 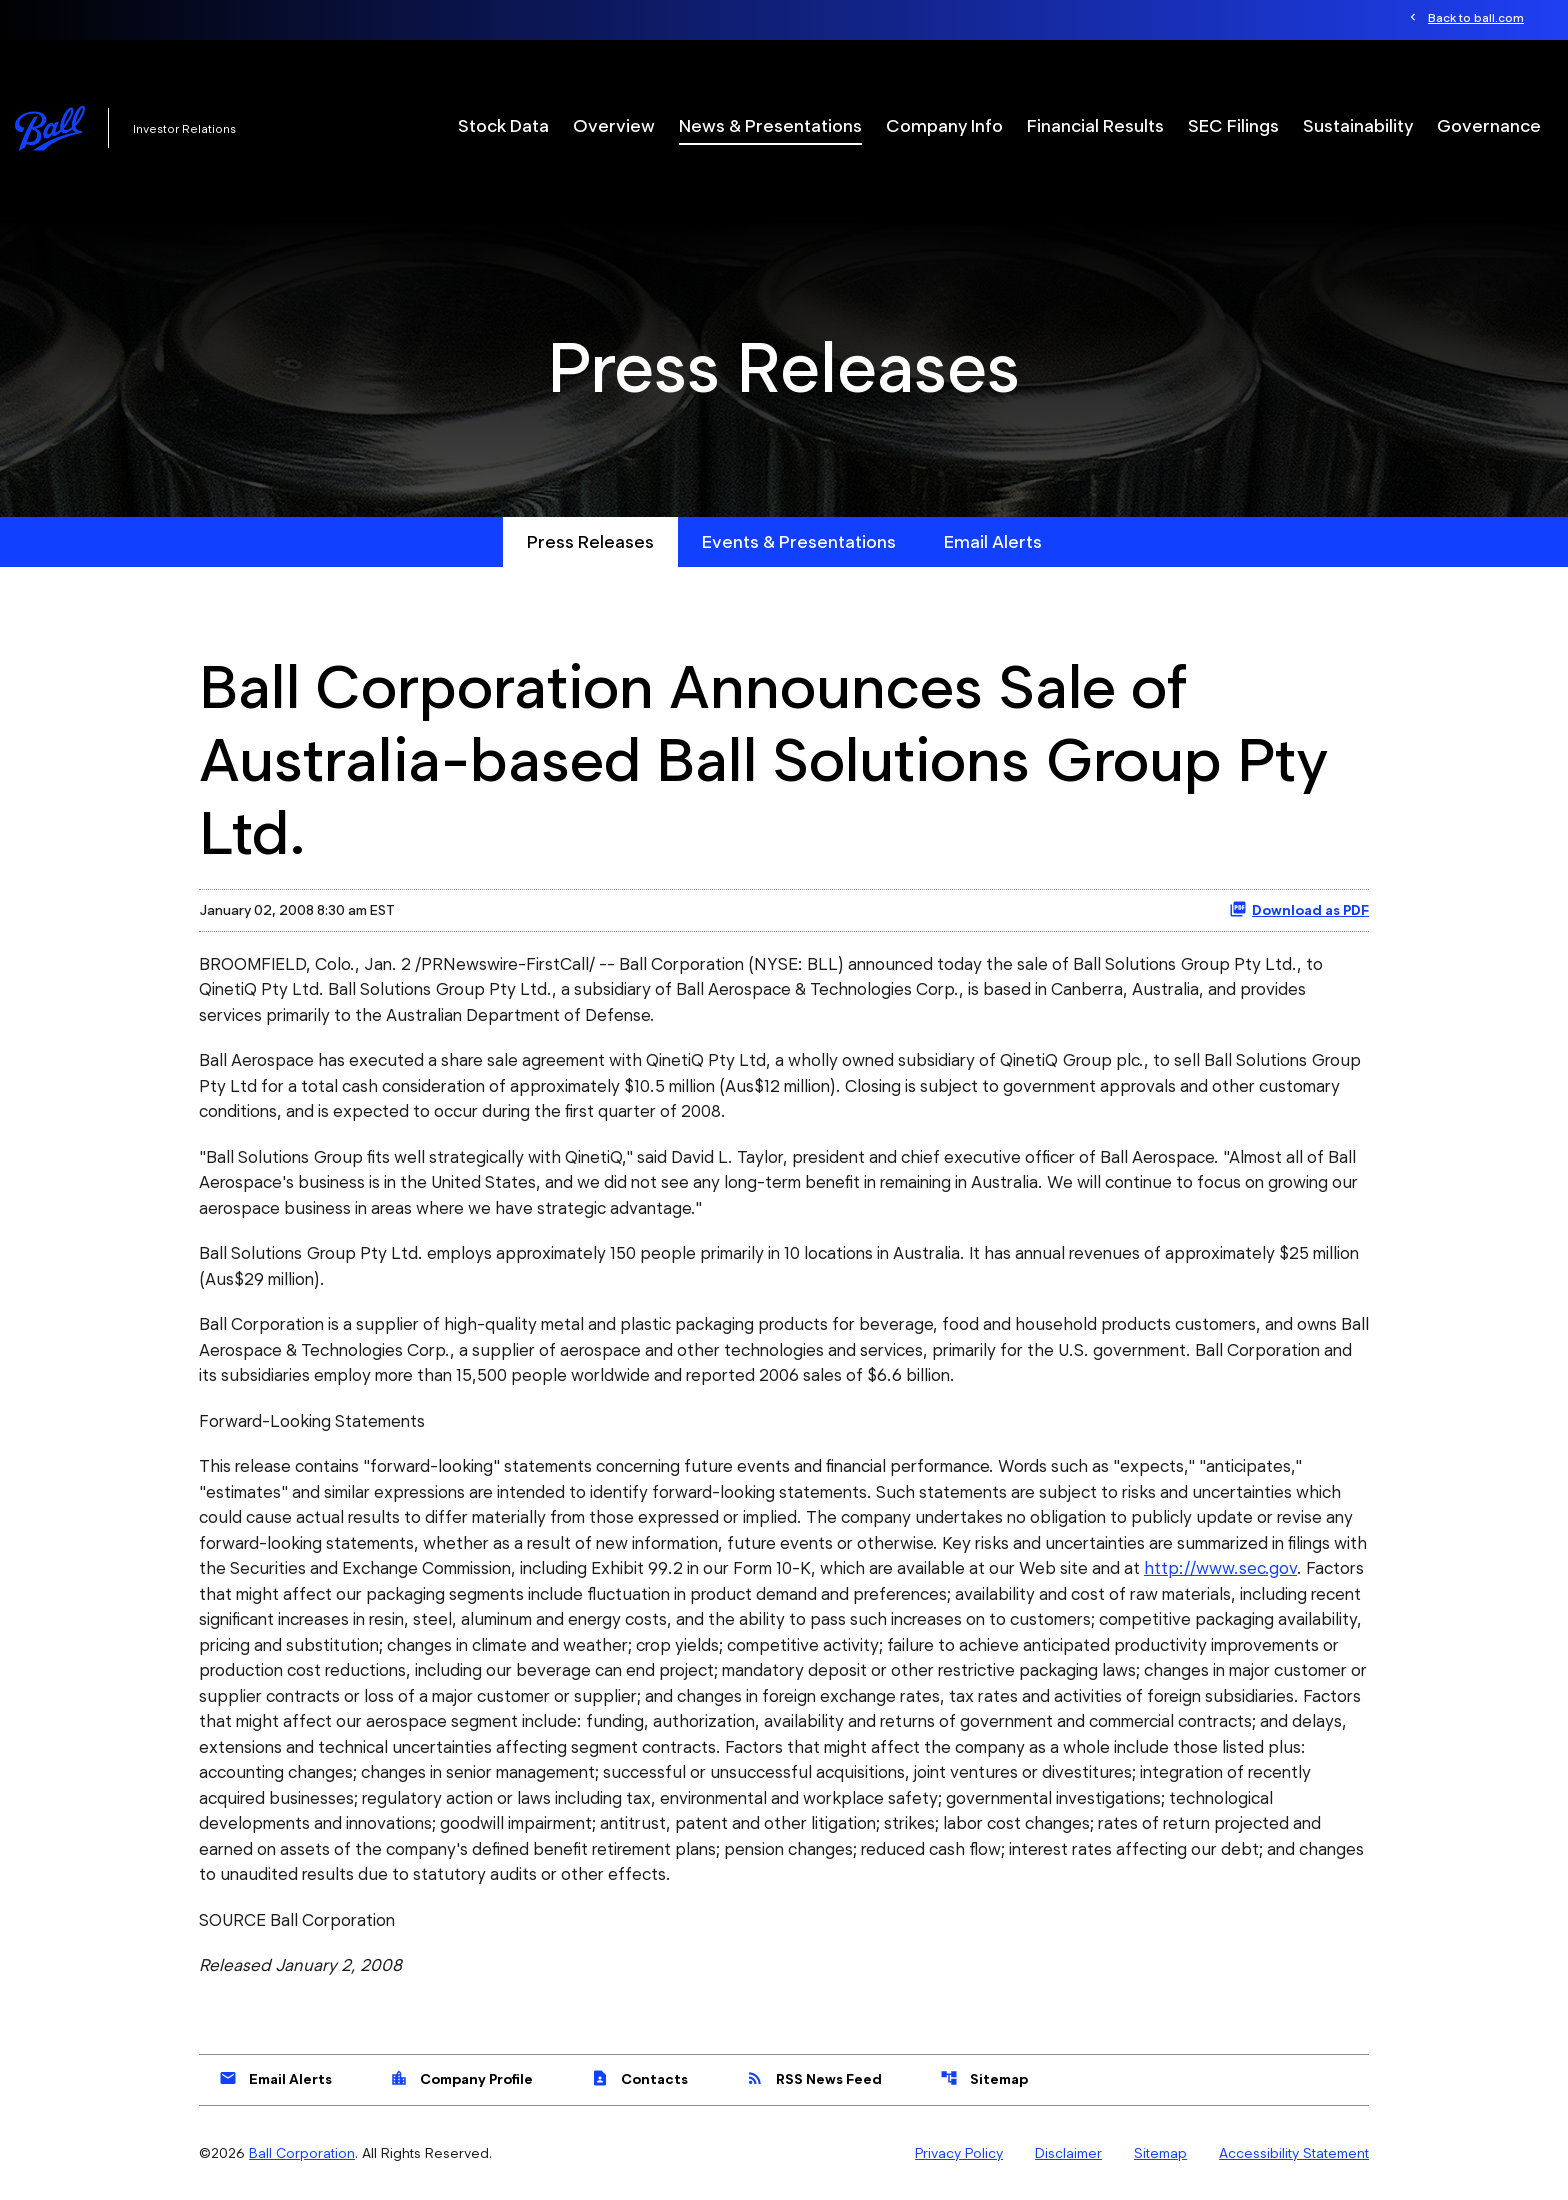 What do you see at coordinates (1233, 125) in the screenshot?
I see `SEC Filings` at bounding box center [1233, 125].